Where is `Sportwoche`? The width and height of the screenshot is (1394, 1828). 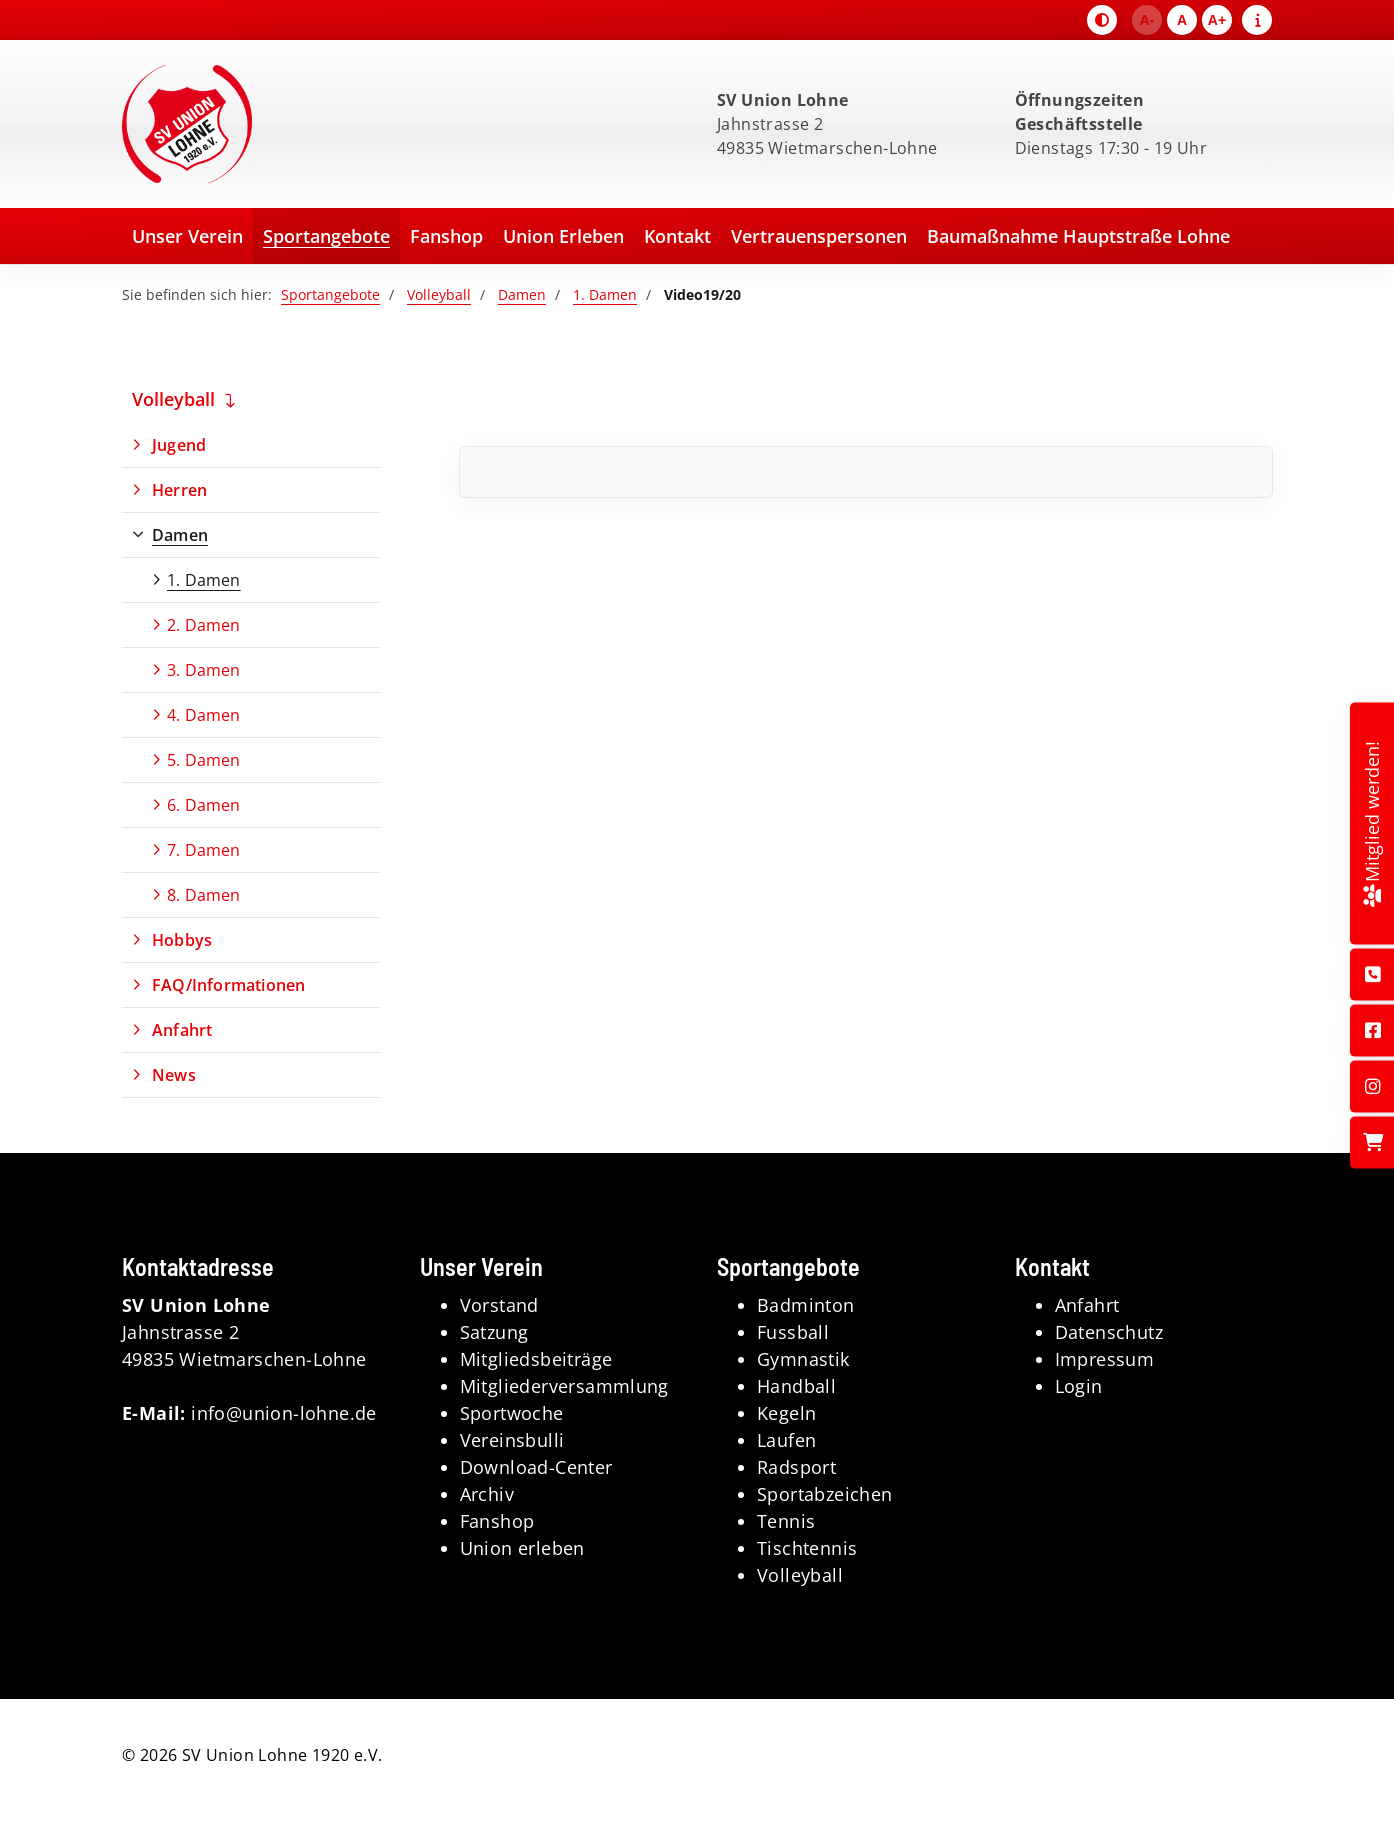 Sportwoche is located at coordinates (512, 1413).